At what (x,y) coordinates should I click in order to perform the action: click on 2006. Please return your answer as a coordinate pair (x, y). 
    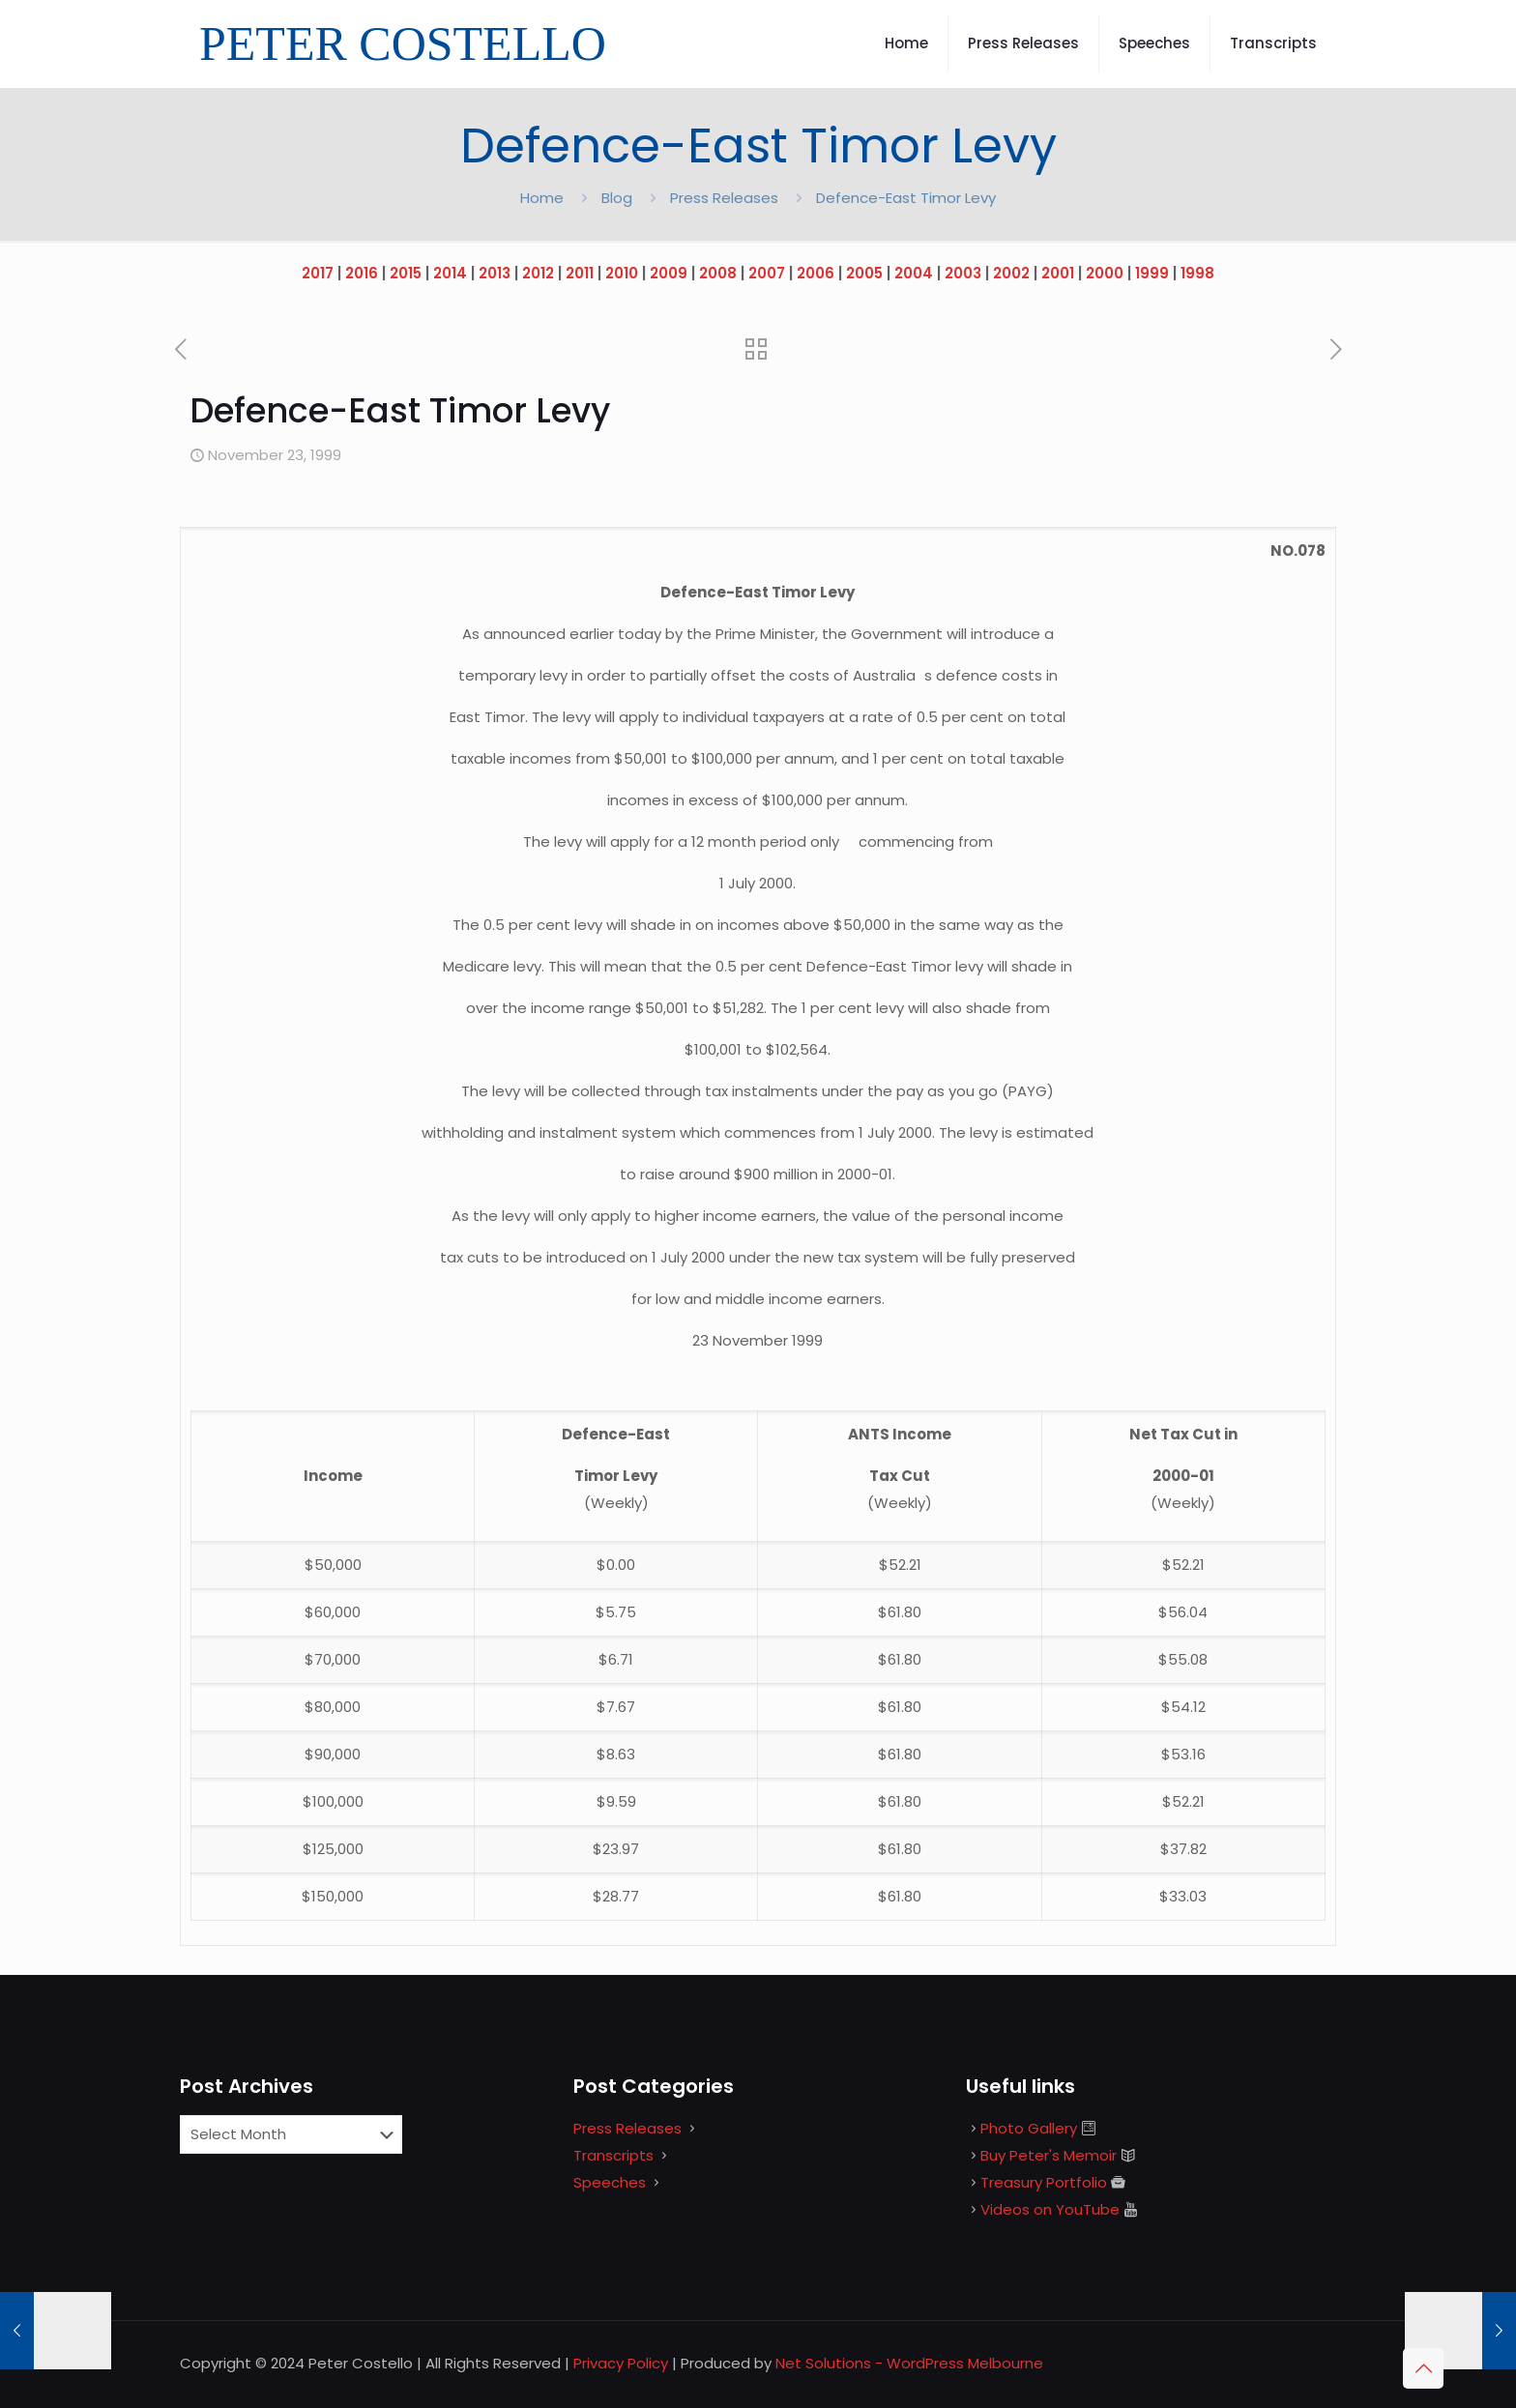
    Looking at the image, I should click on (815, 273).